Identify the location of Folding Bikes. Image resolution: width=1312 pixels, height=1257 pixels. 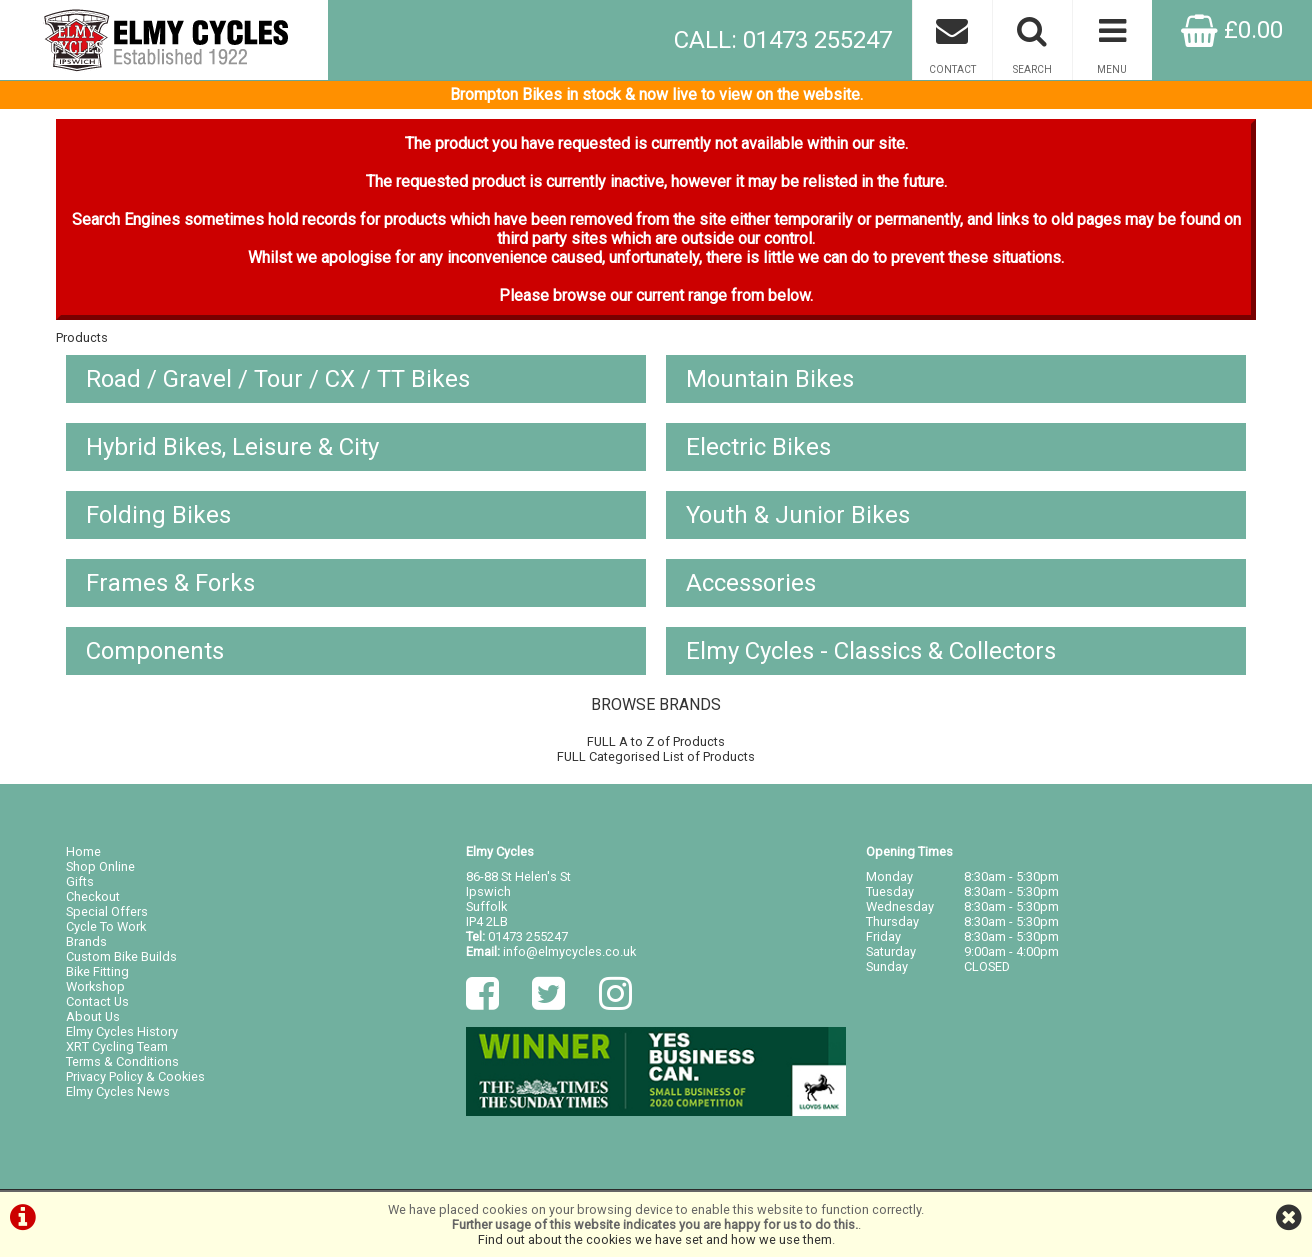
(158, 515).